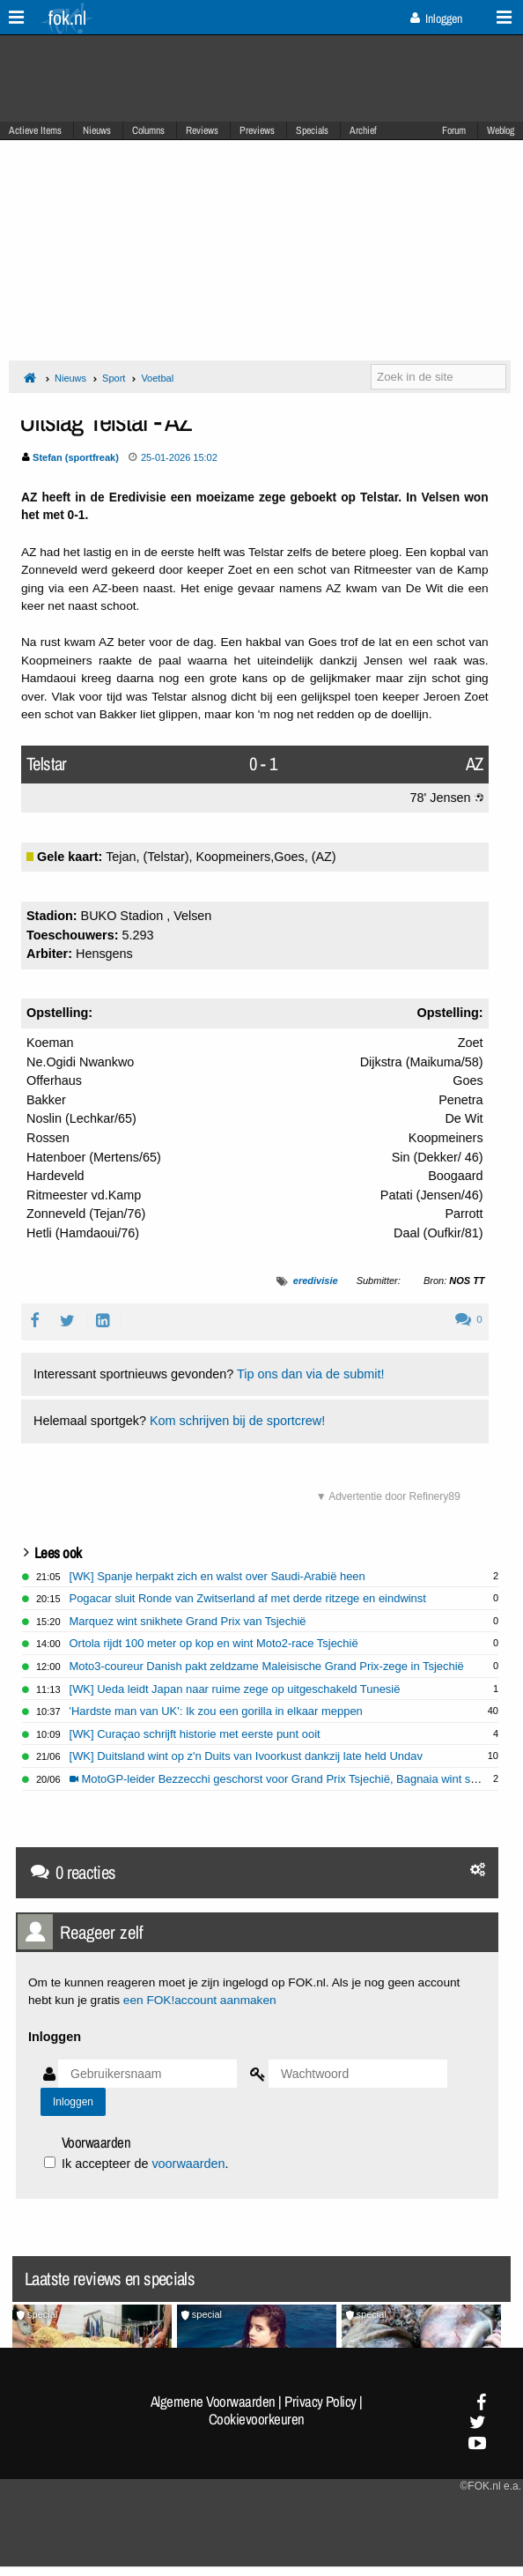  Describe the element at coordinates (237, 1421) in the screenshot. I see `Kom schrijven bij de sportcrew!` at that location.